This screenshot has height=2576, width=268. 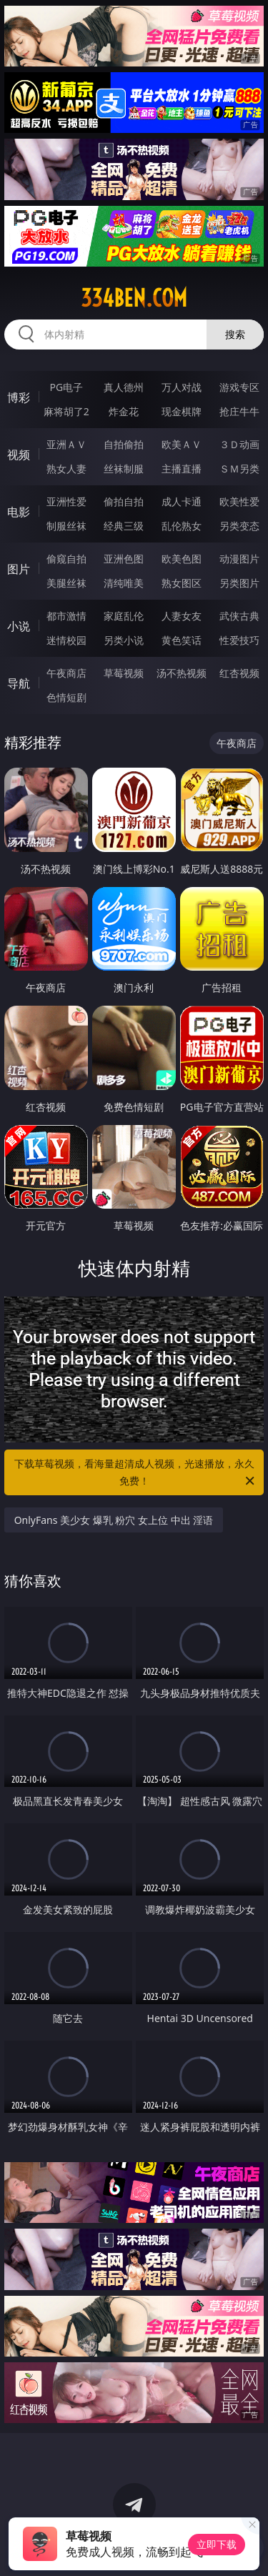 I want to click on 搜索, so click(x=235, y=334).